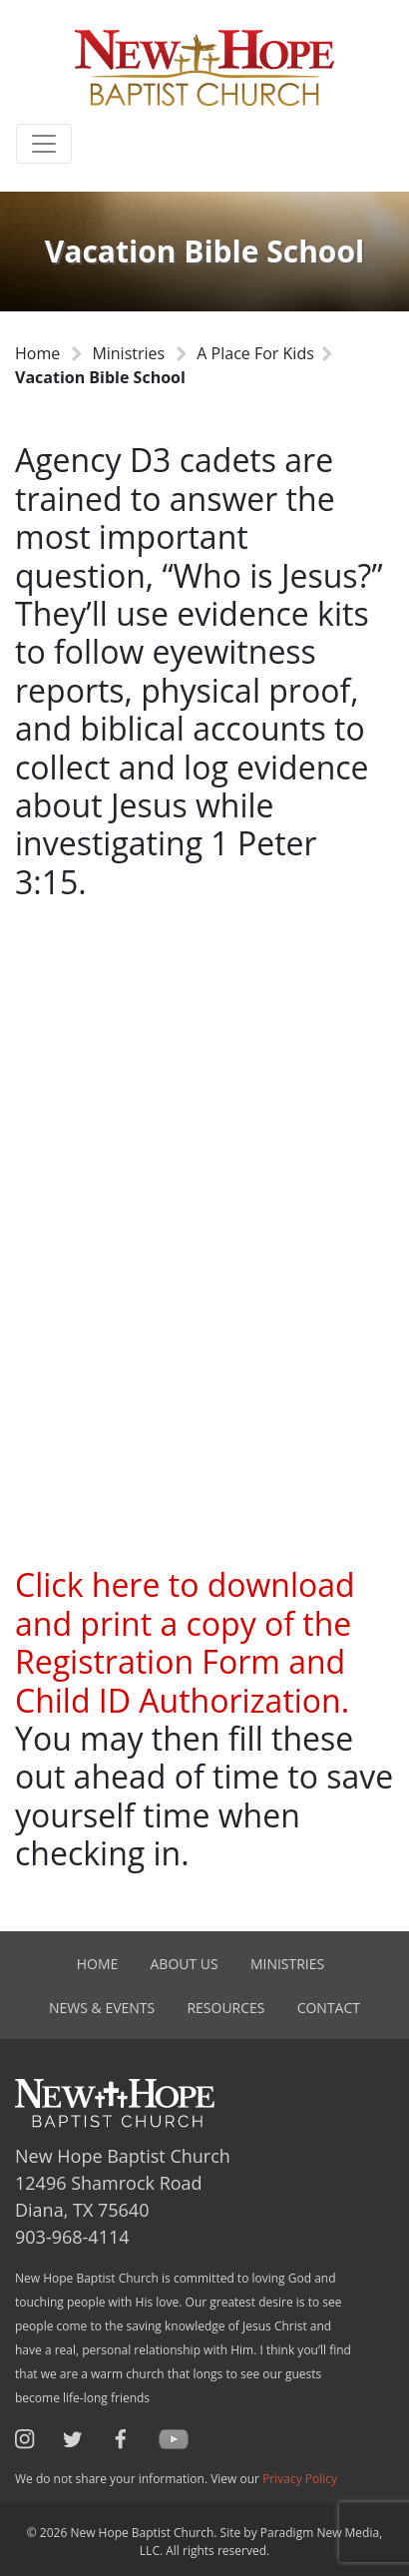  I want to click on Ministries, so click(128, 353).